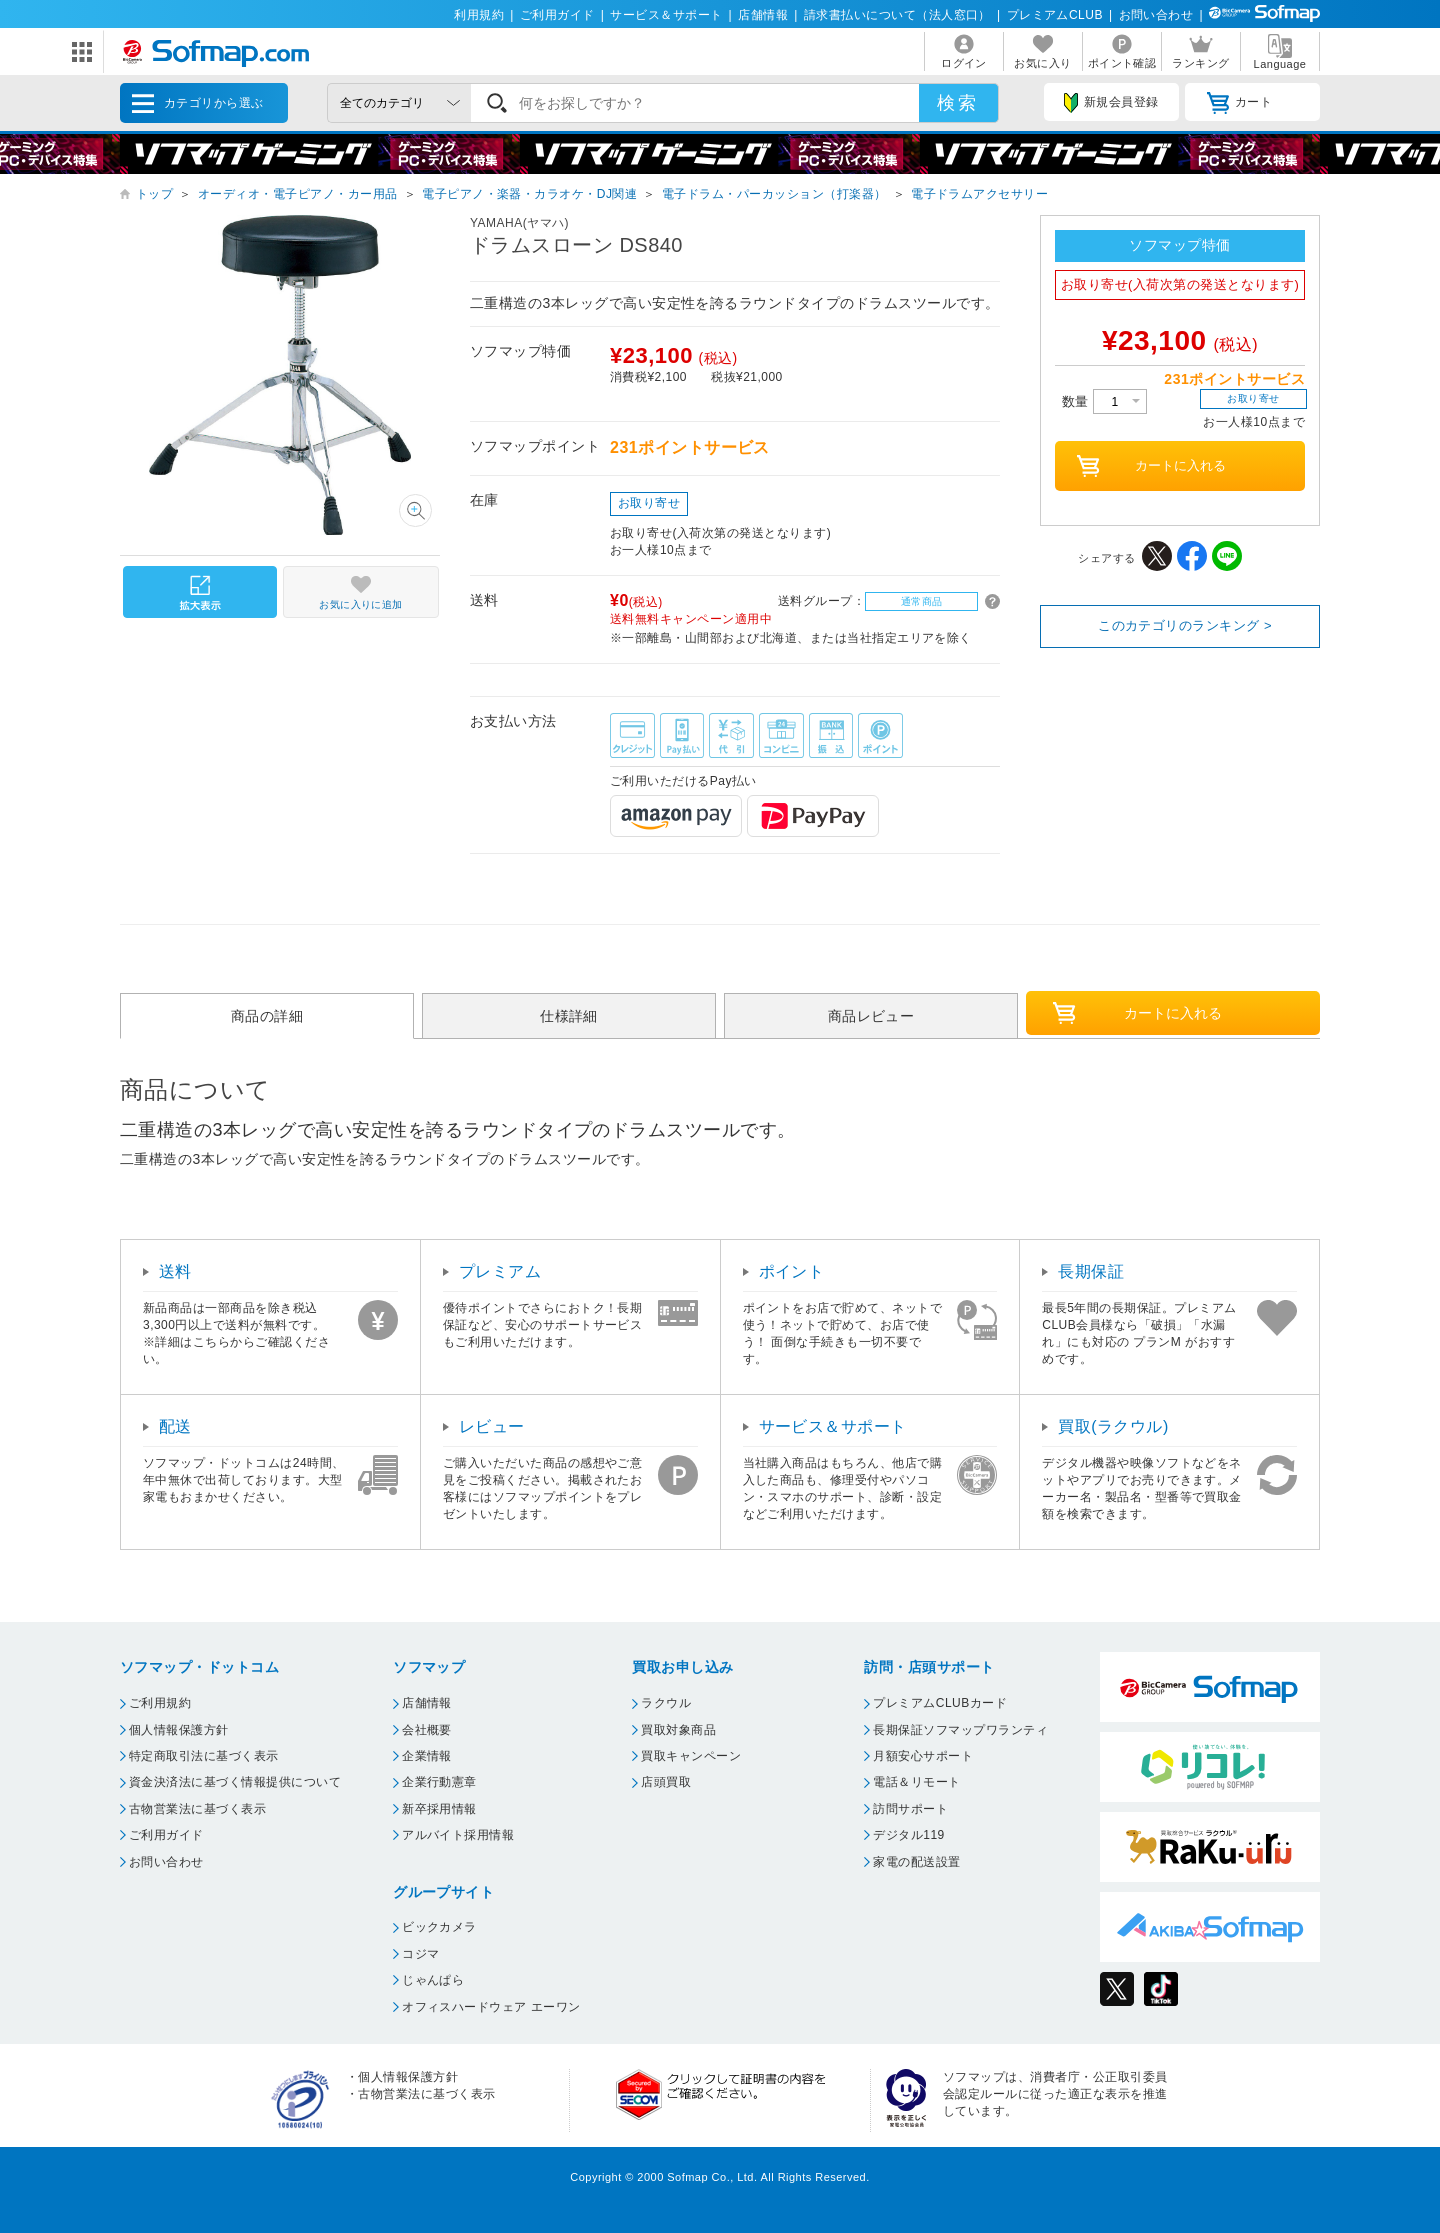 The height and width of the screenshot is (2233, 1440). I want to click on 個人情報保護方針, so click(179, 1730).